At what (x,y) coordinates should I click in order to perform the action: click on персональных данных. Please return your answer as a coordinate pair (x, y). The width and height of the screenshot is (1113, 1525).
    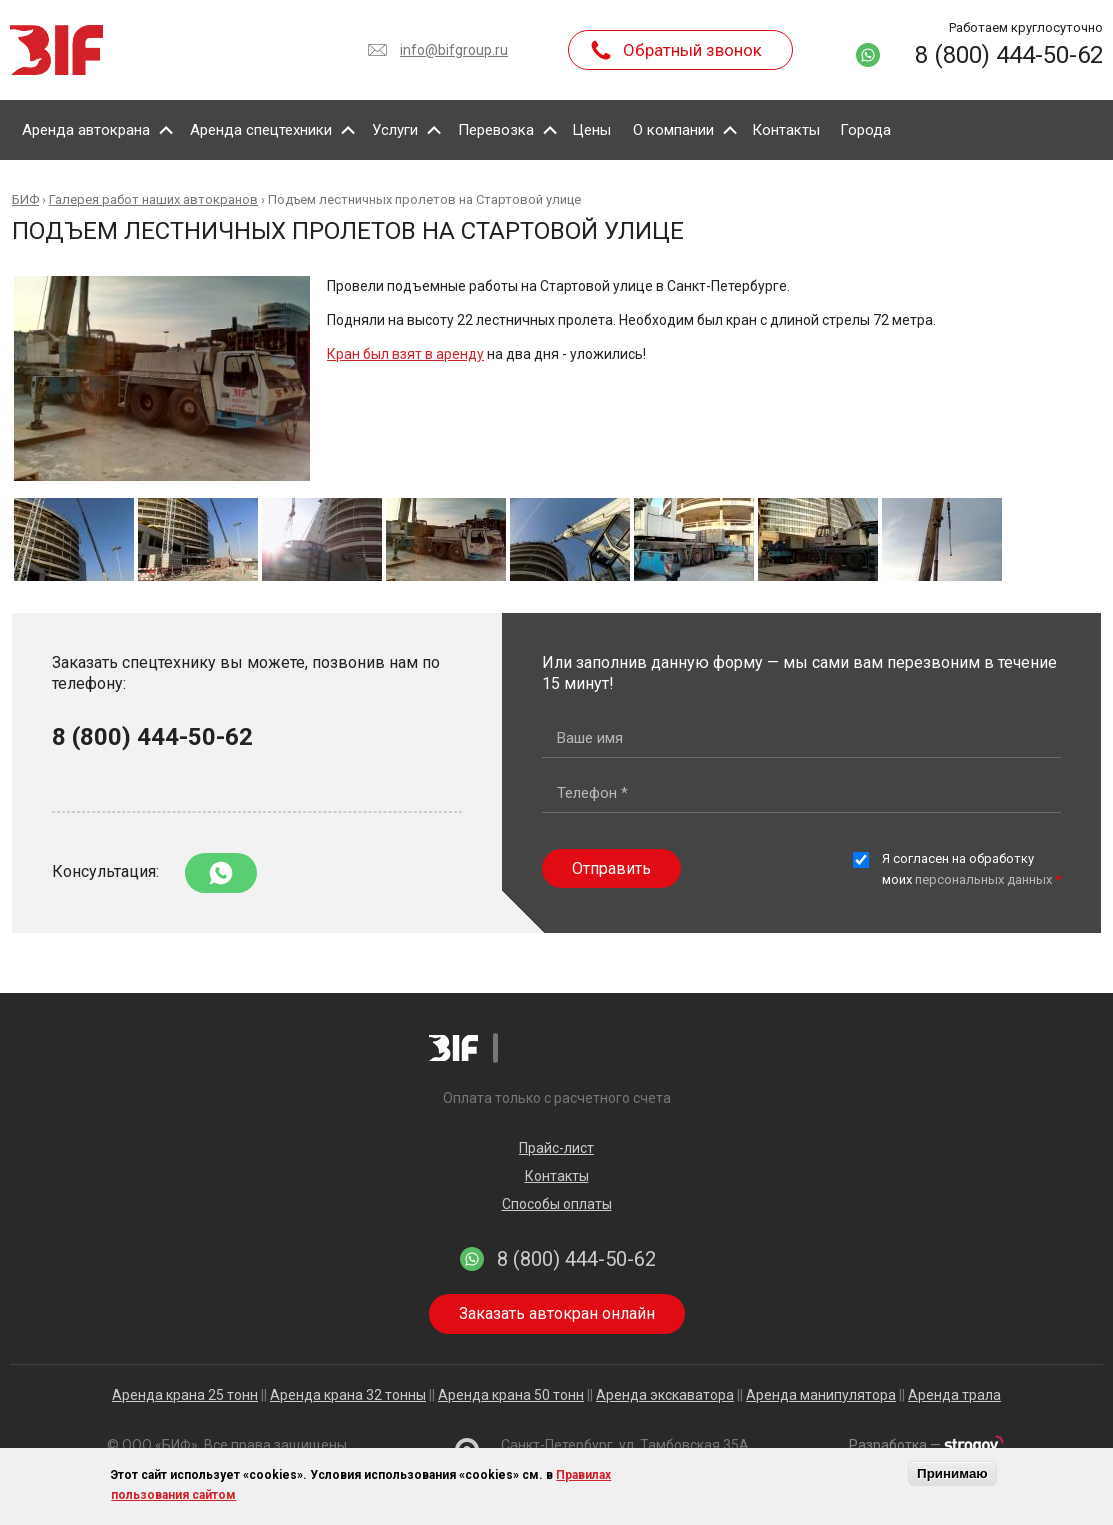
    Looking at the image, I should click on (983, 879).